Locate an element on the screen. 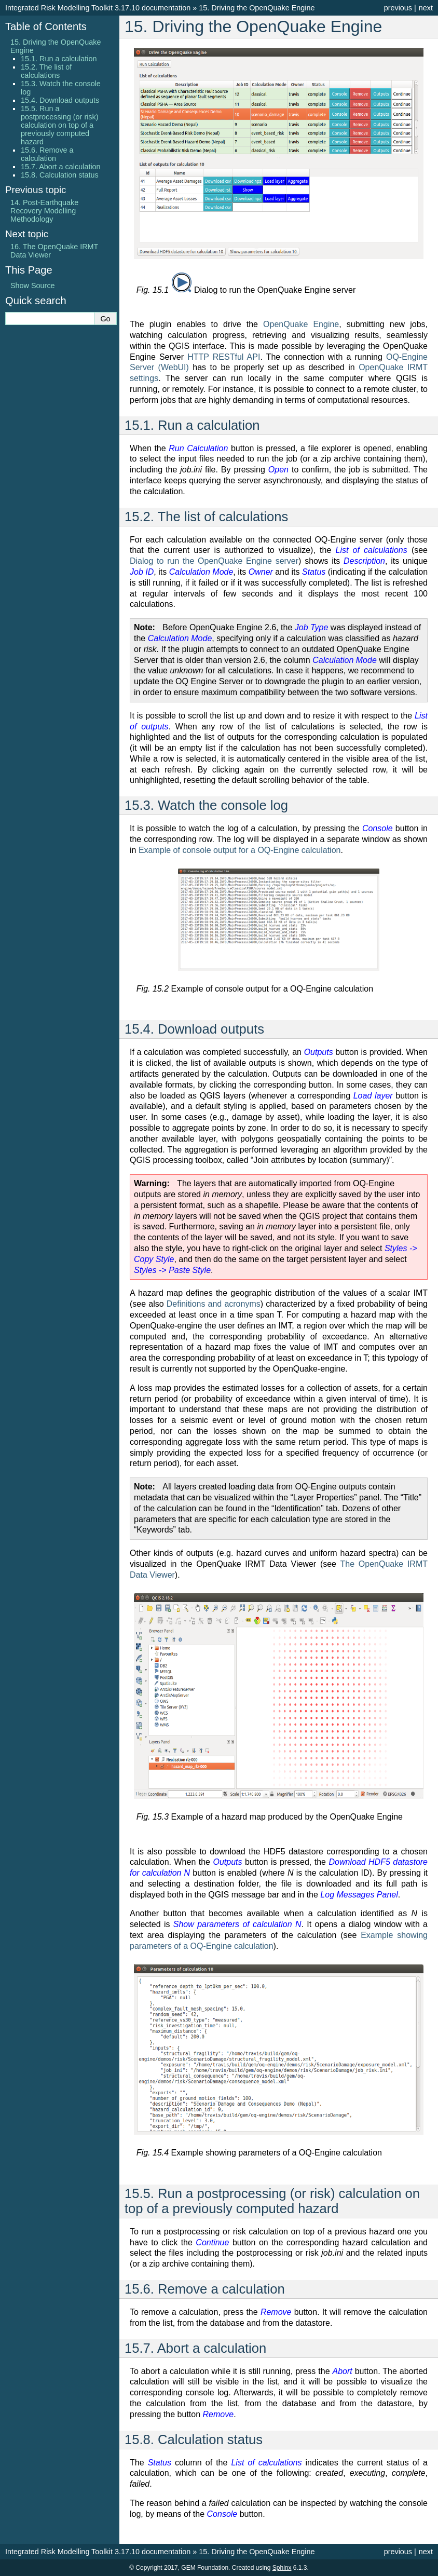 The image size is (438, 2576). Driving the OpenQuake Engine is located at coordinates (256, 8).